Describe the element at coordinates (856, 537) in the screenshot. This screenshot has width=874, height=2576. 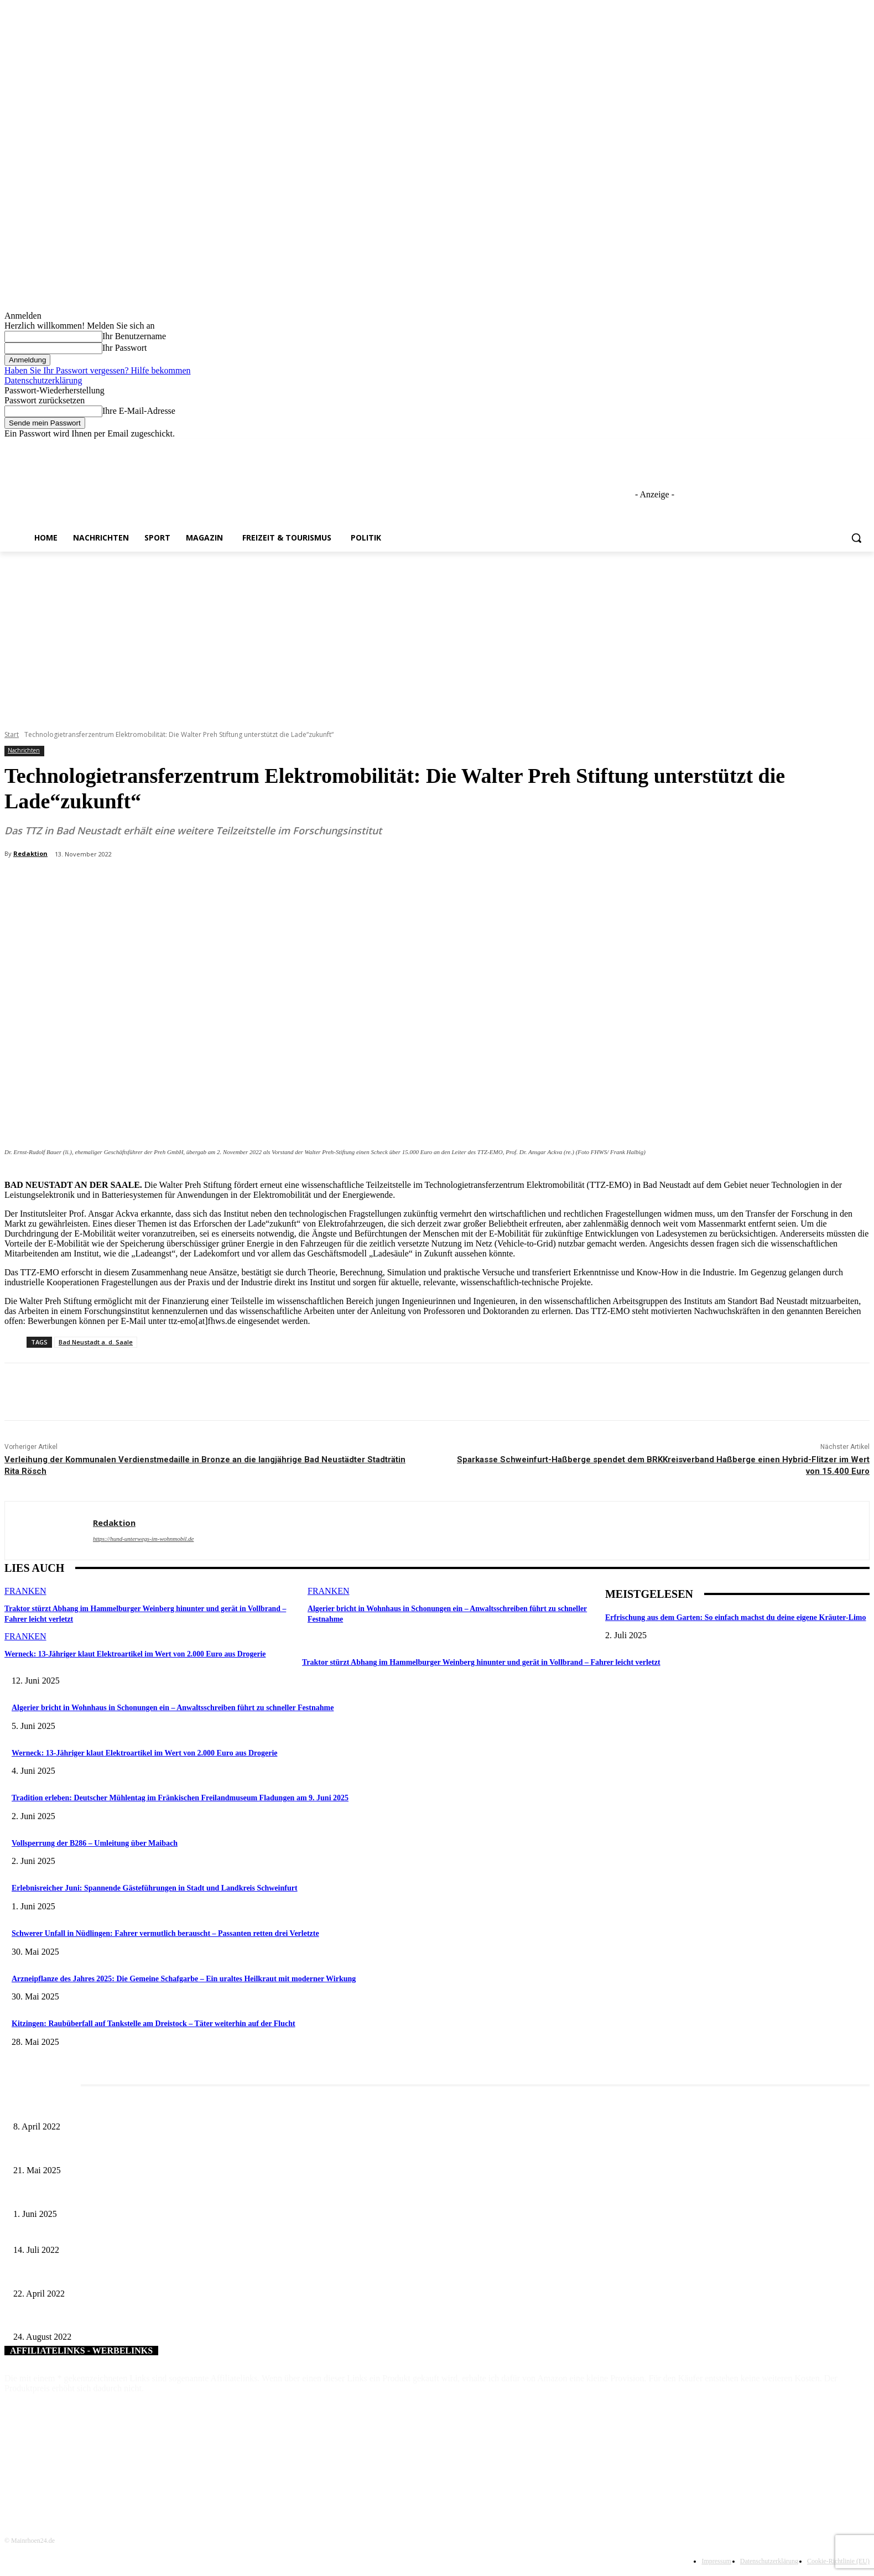
I see `[button]` at that location.